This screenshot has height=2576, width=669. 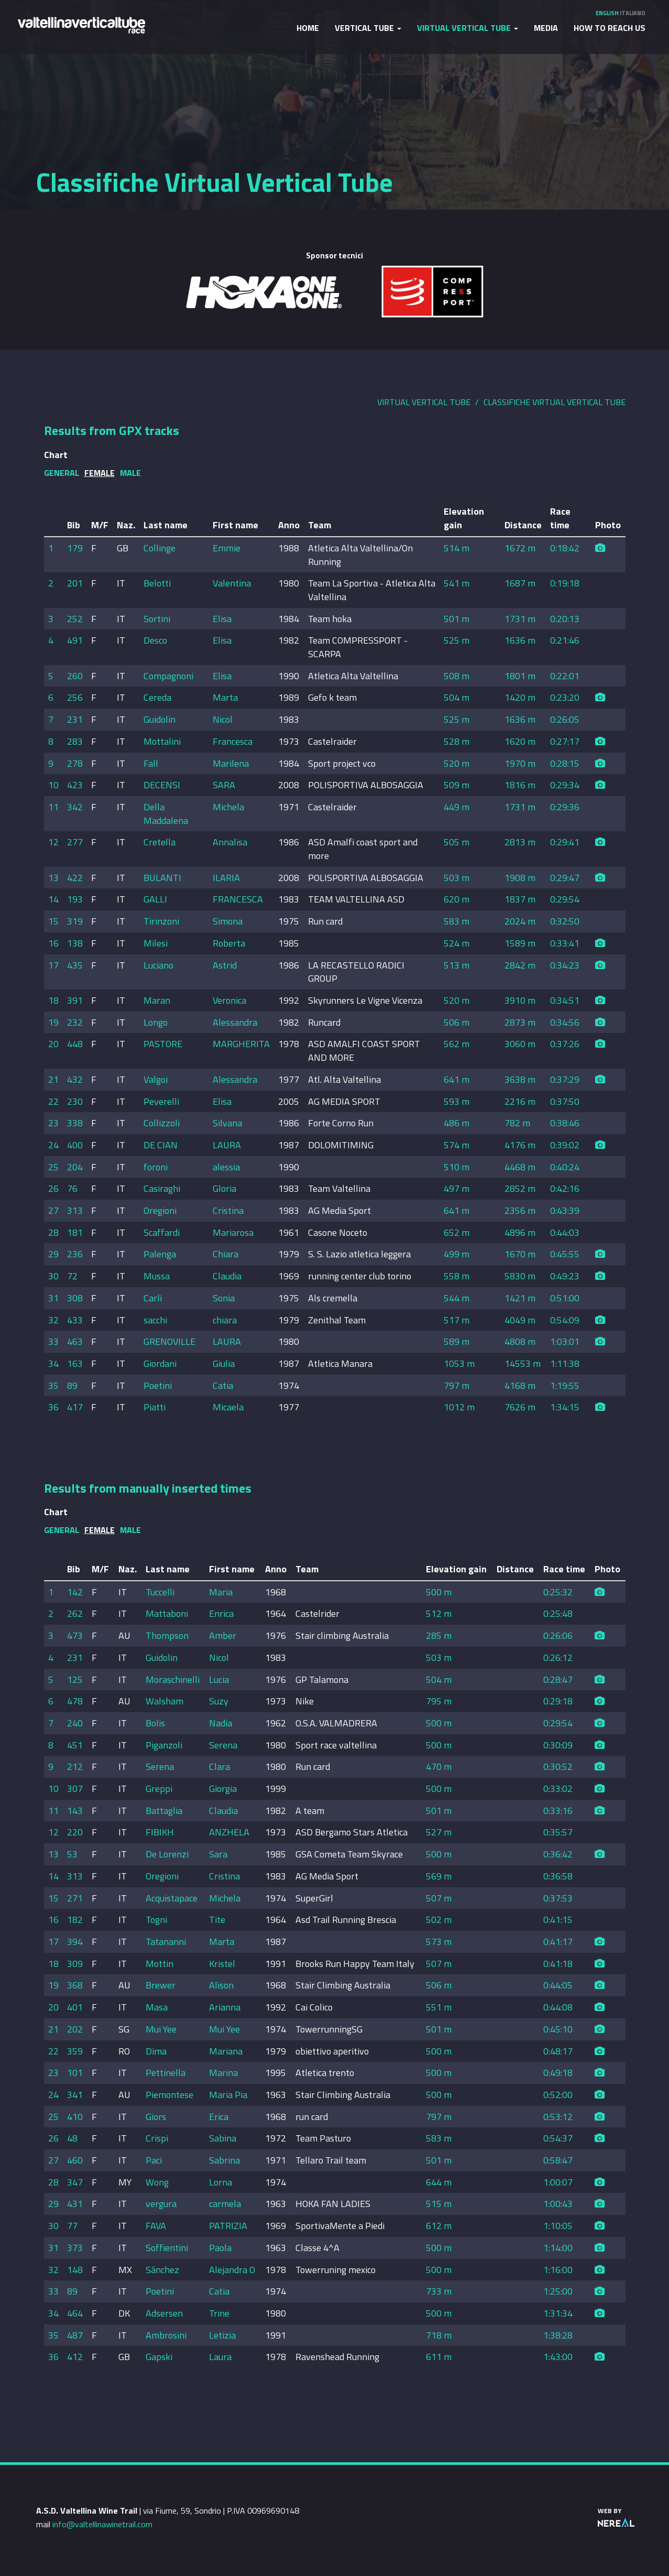 I want to click on 410, so click(x=75, y=2117).